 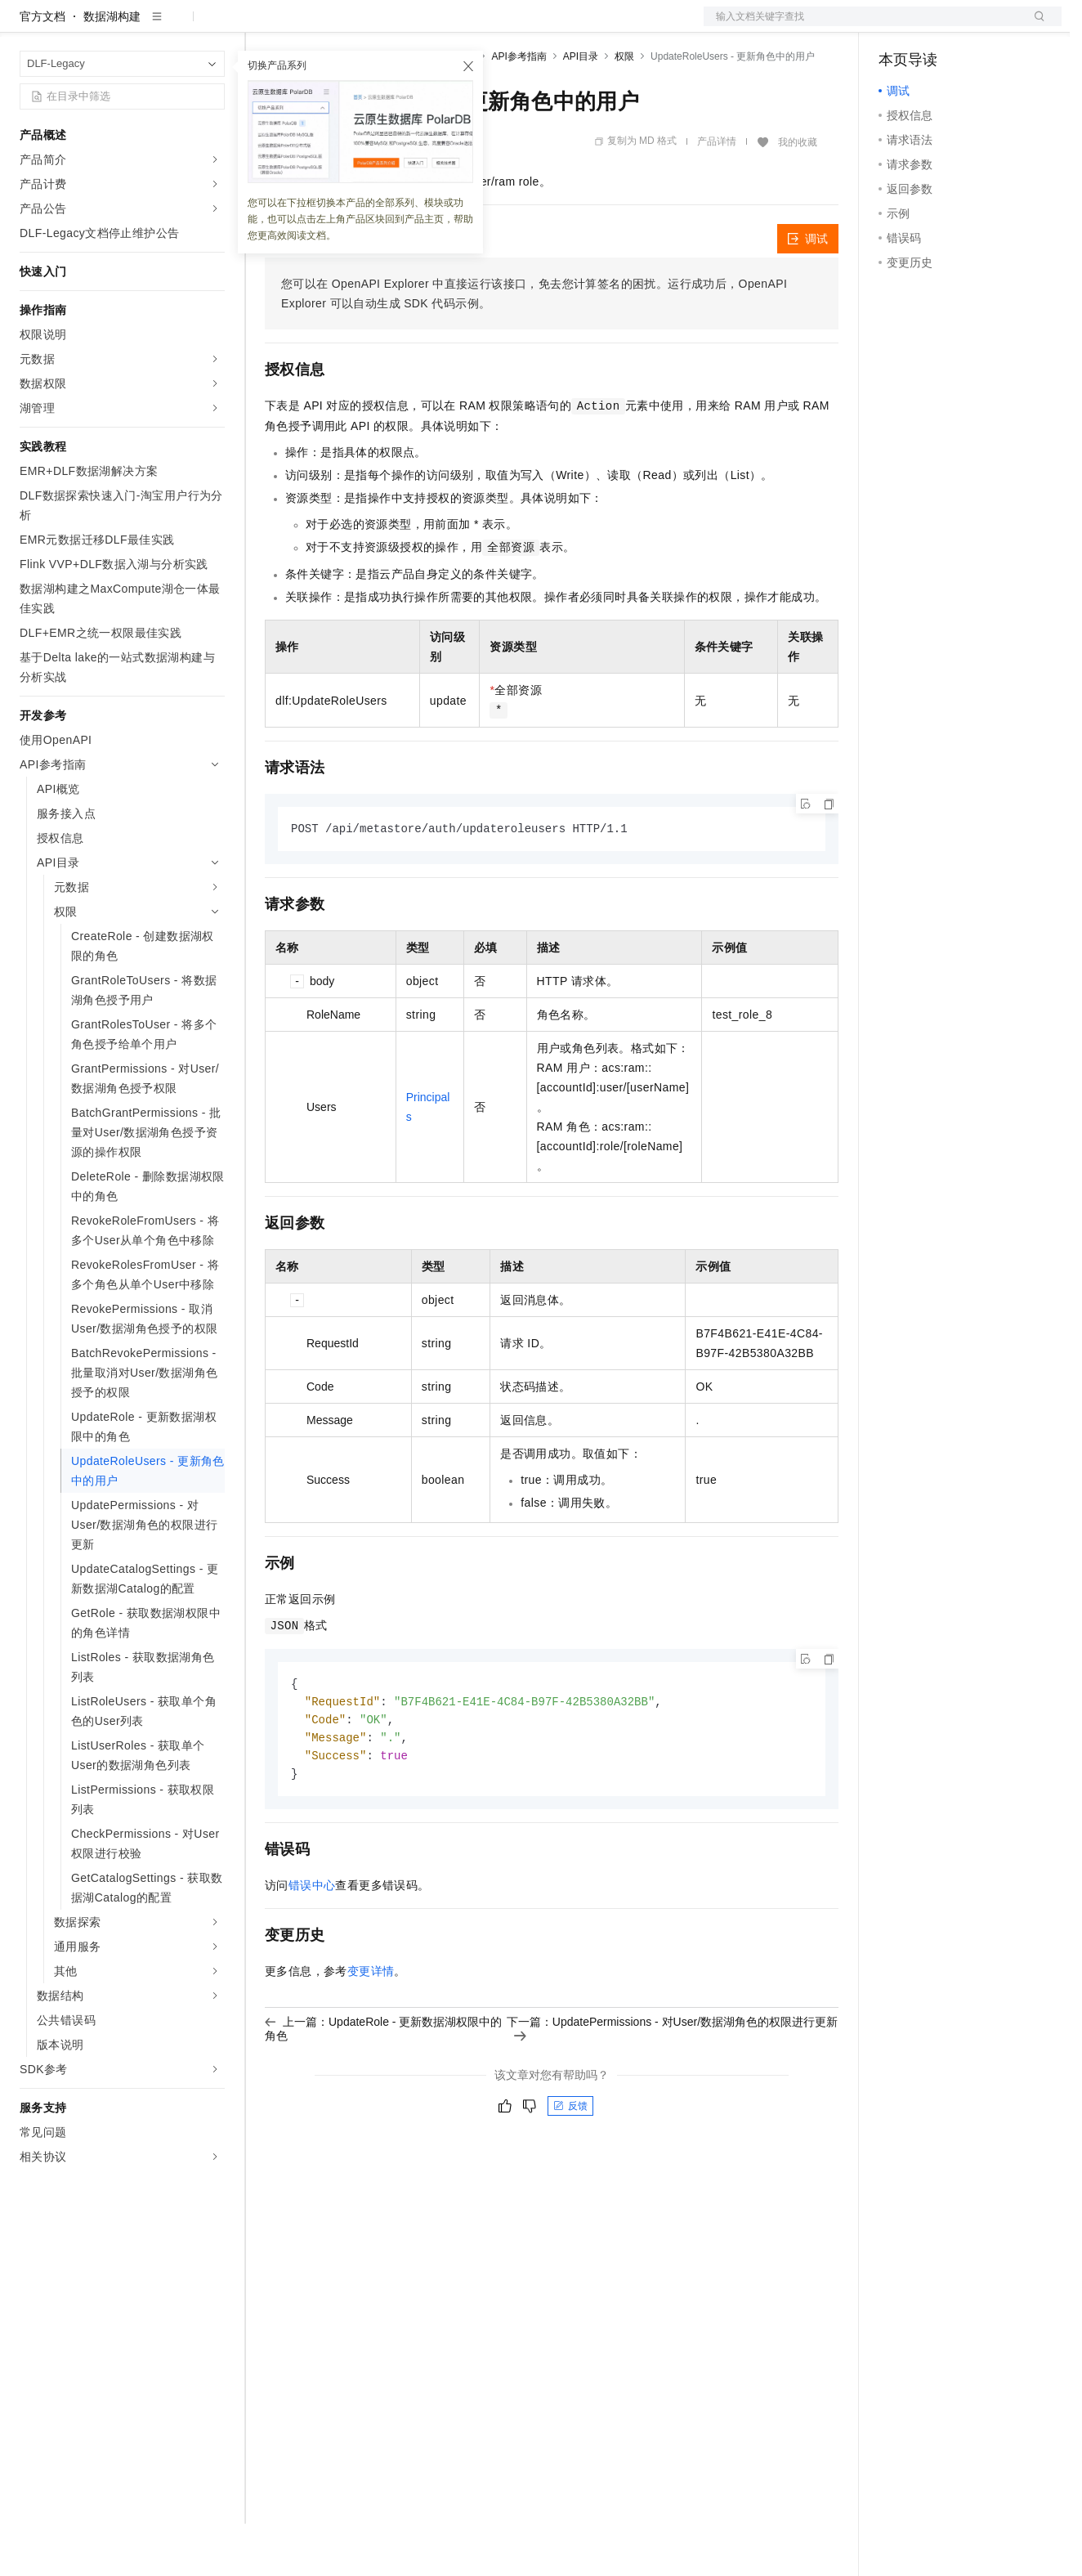 What do you see at coordinates (353, 26) in the screenshot?
I see `定价` at bounding box center [353, 26].